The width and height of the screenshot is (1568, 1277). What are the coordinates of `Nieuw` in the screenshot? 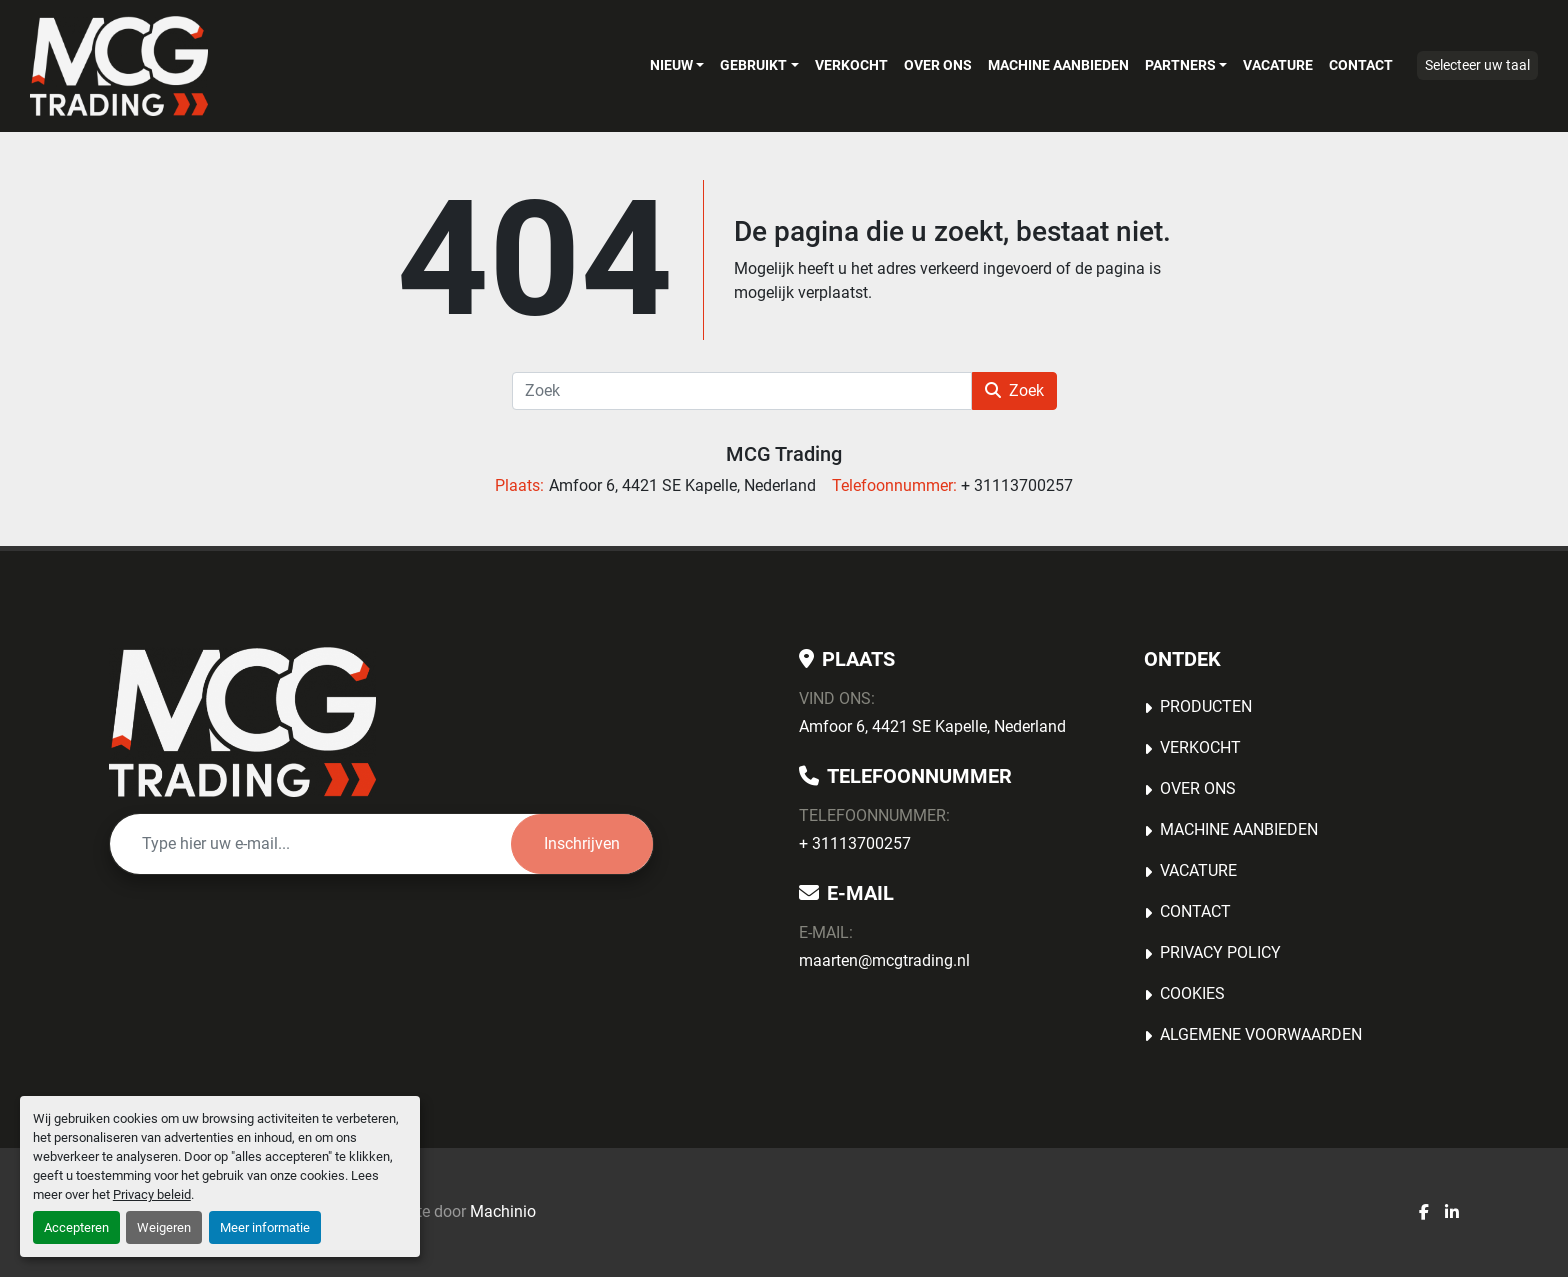 It's located at (671, 65).